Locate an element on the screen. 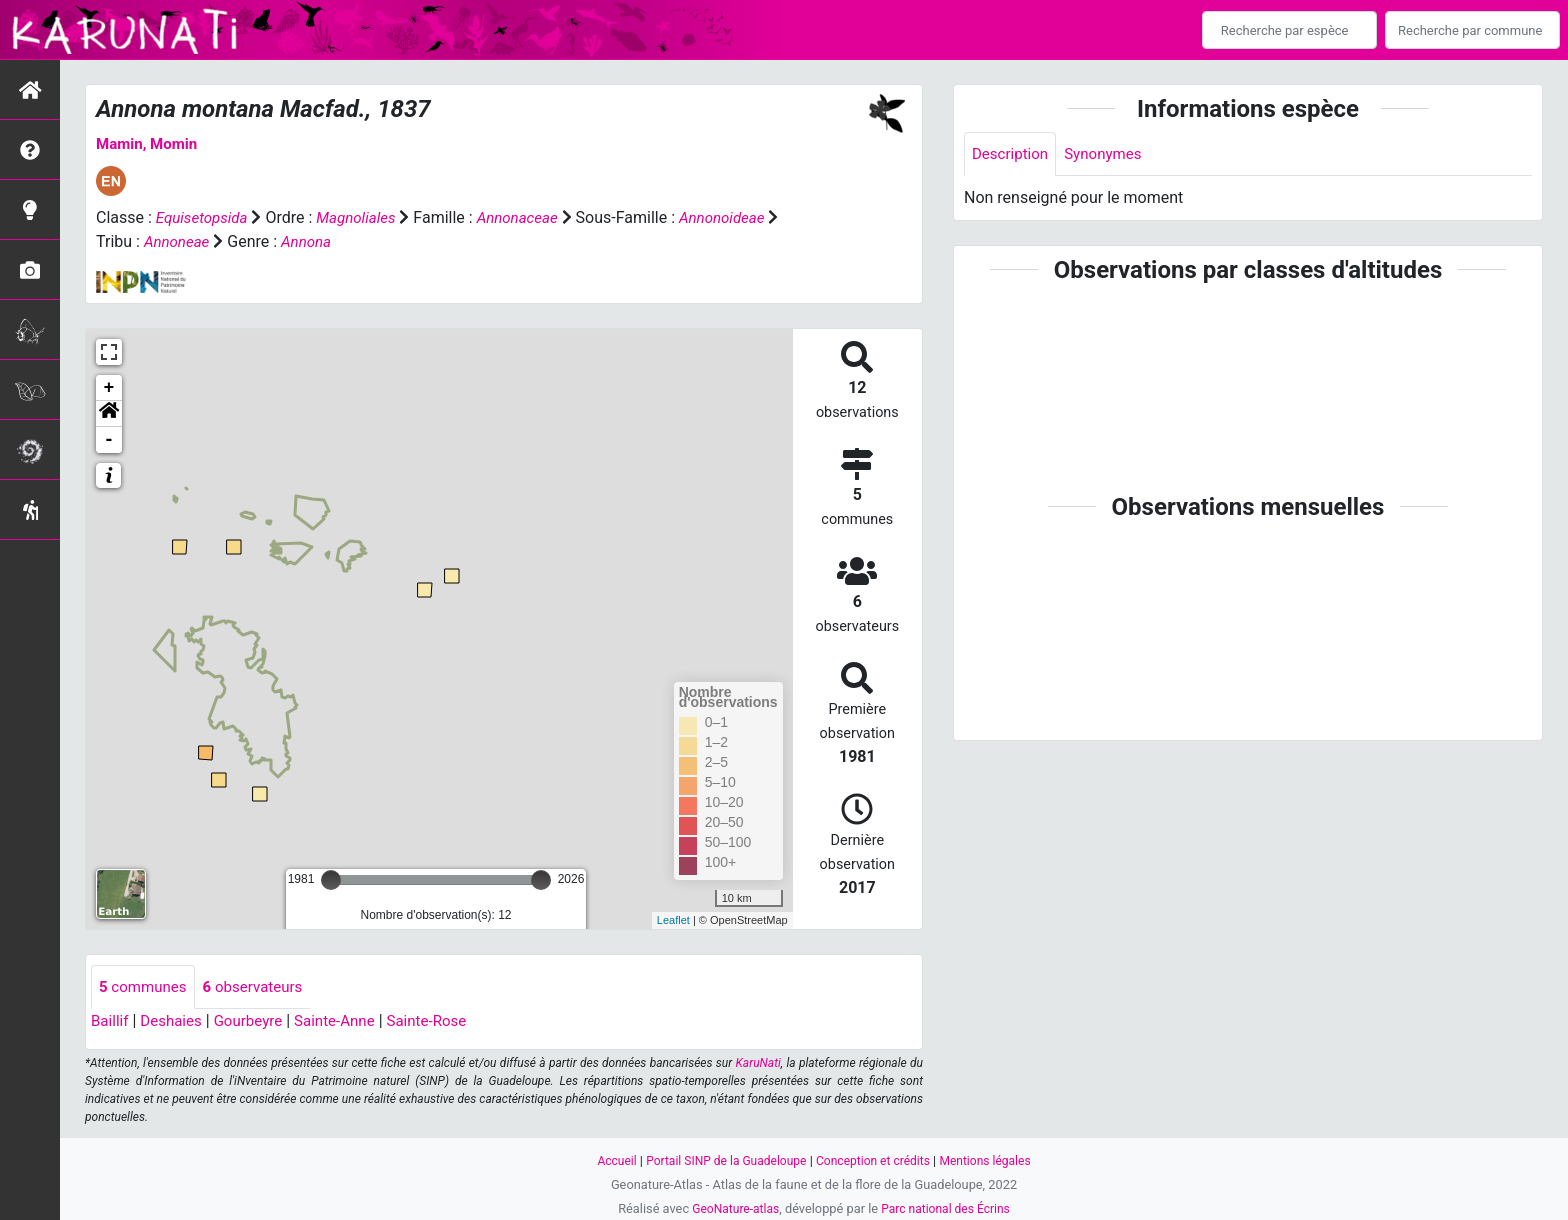 The height and width of the screenshot is (1220, 1568). Deshaies is located at coordinates (175, 1022).